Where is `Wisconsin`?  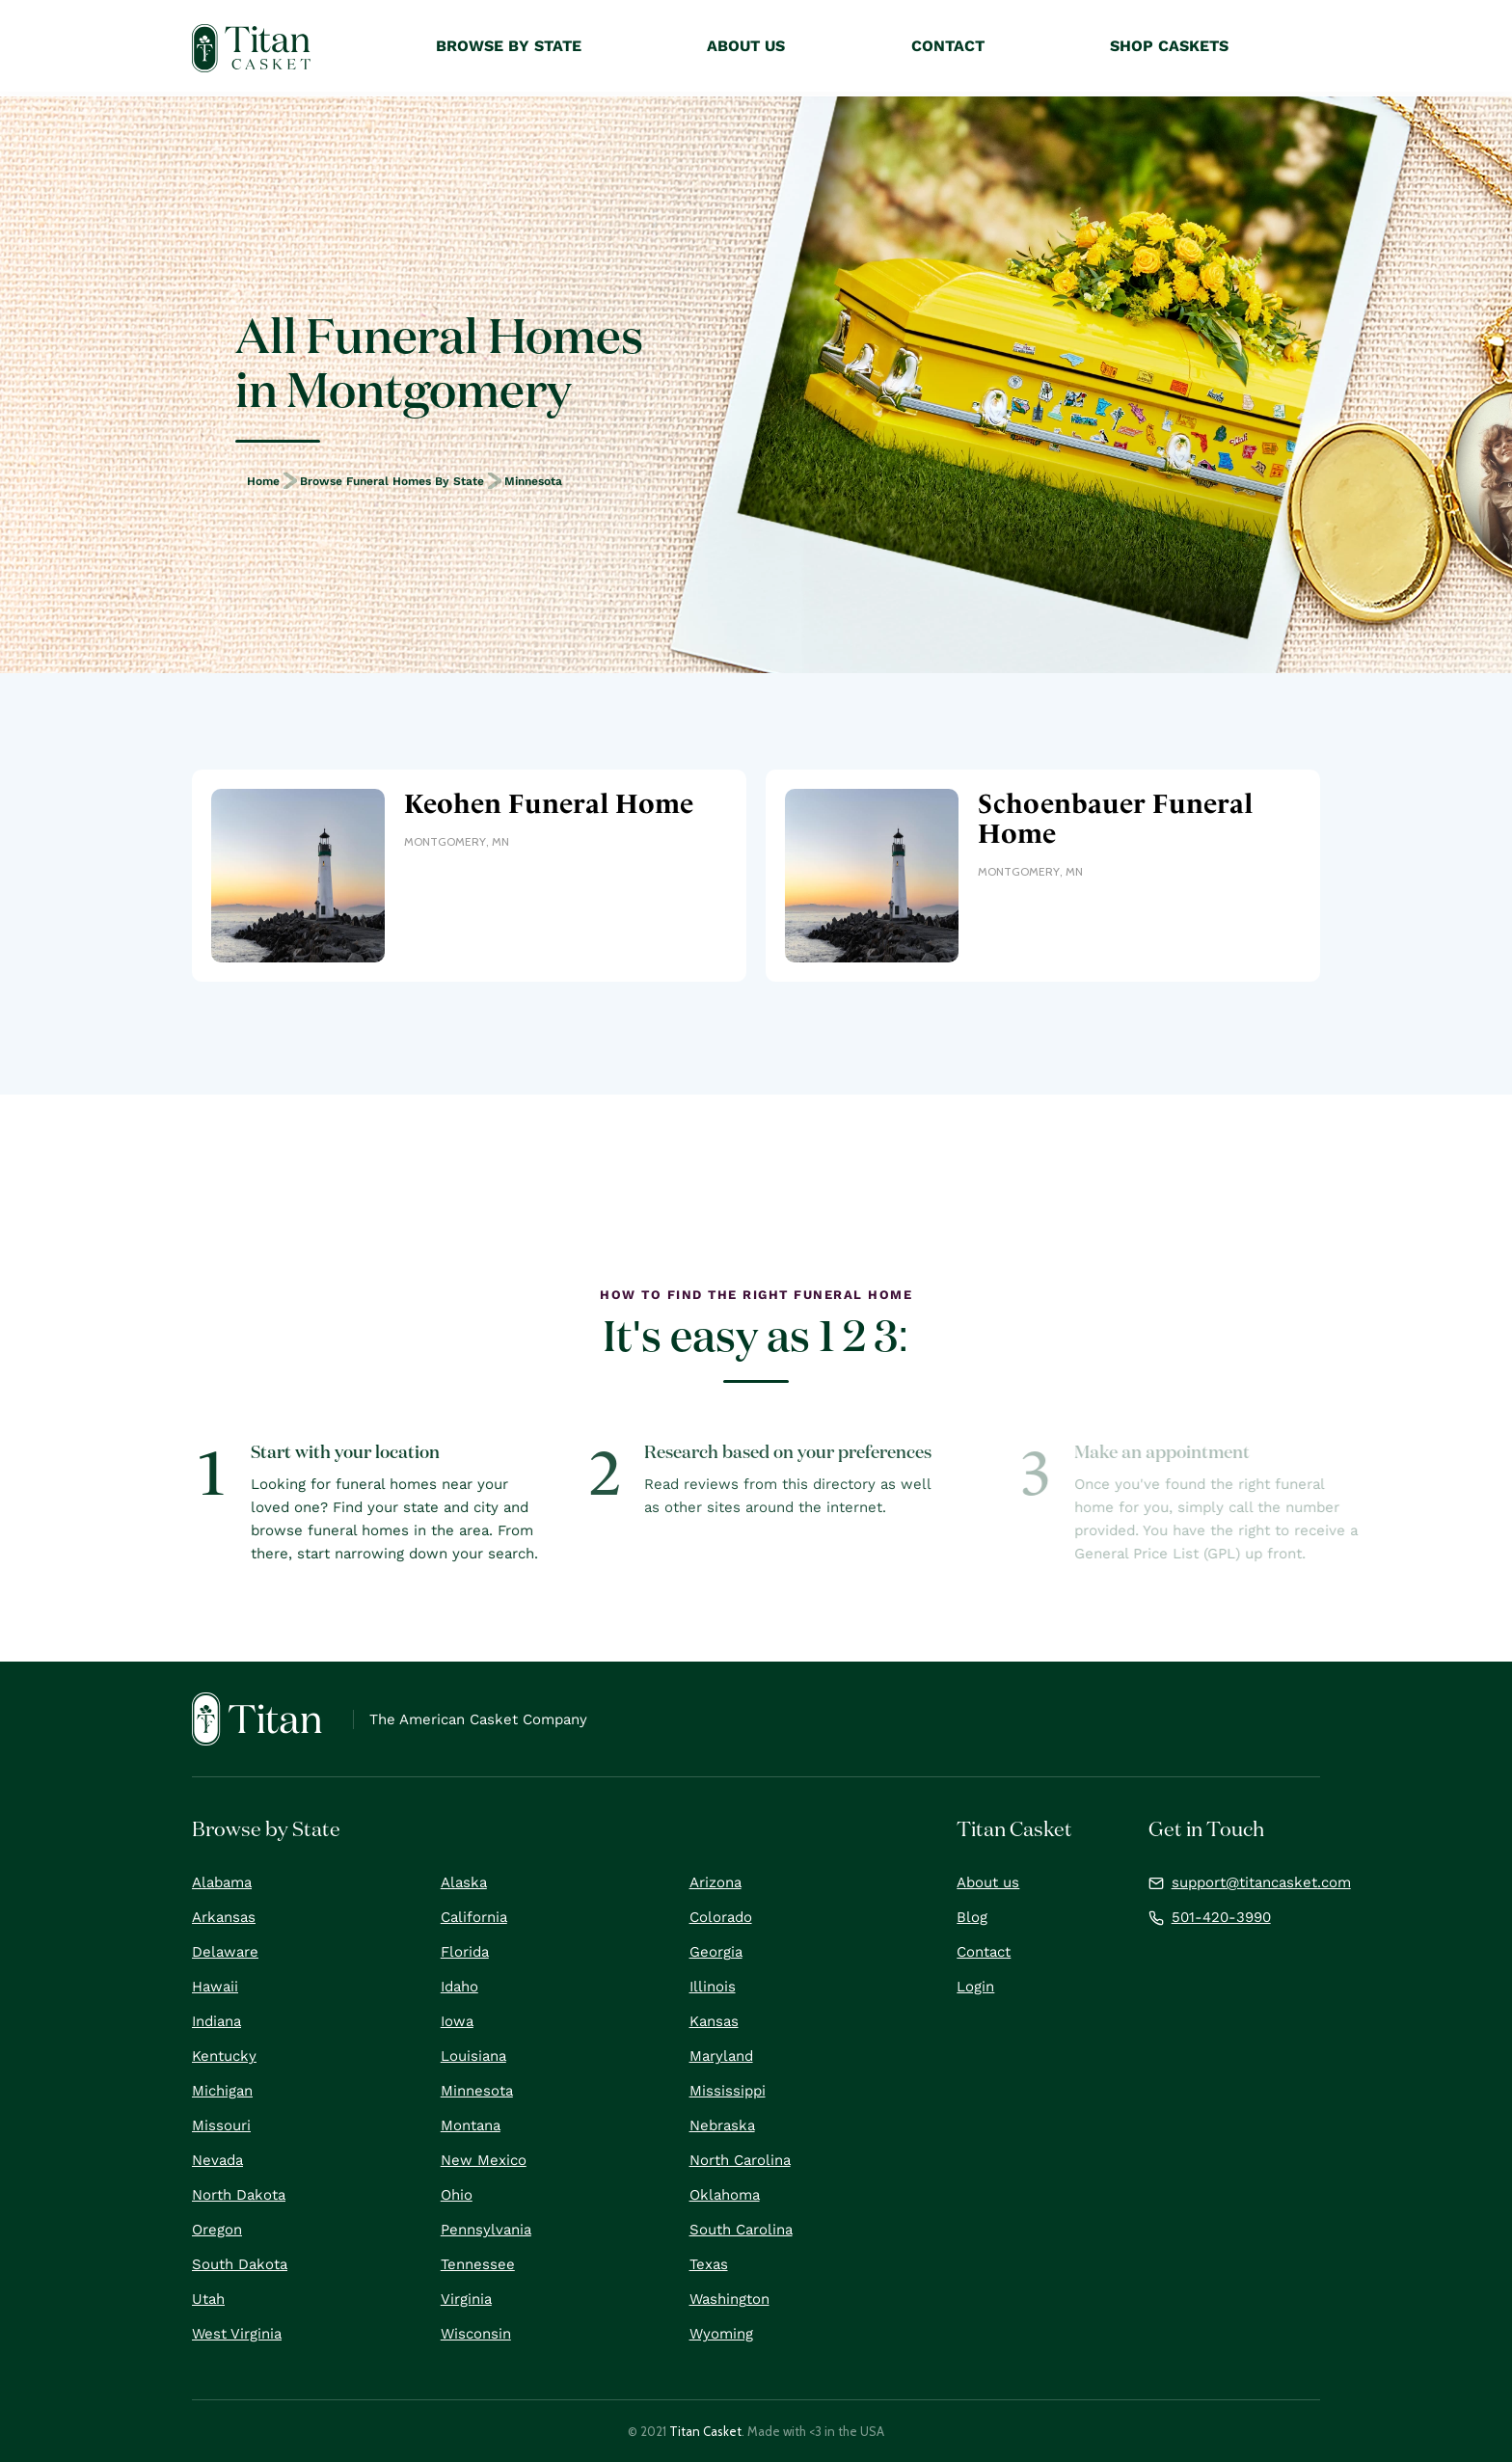
Wisconsin is located at coordinates (476, 2333).